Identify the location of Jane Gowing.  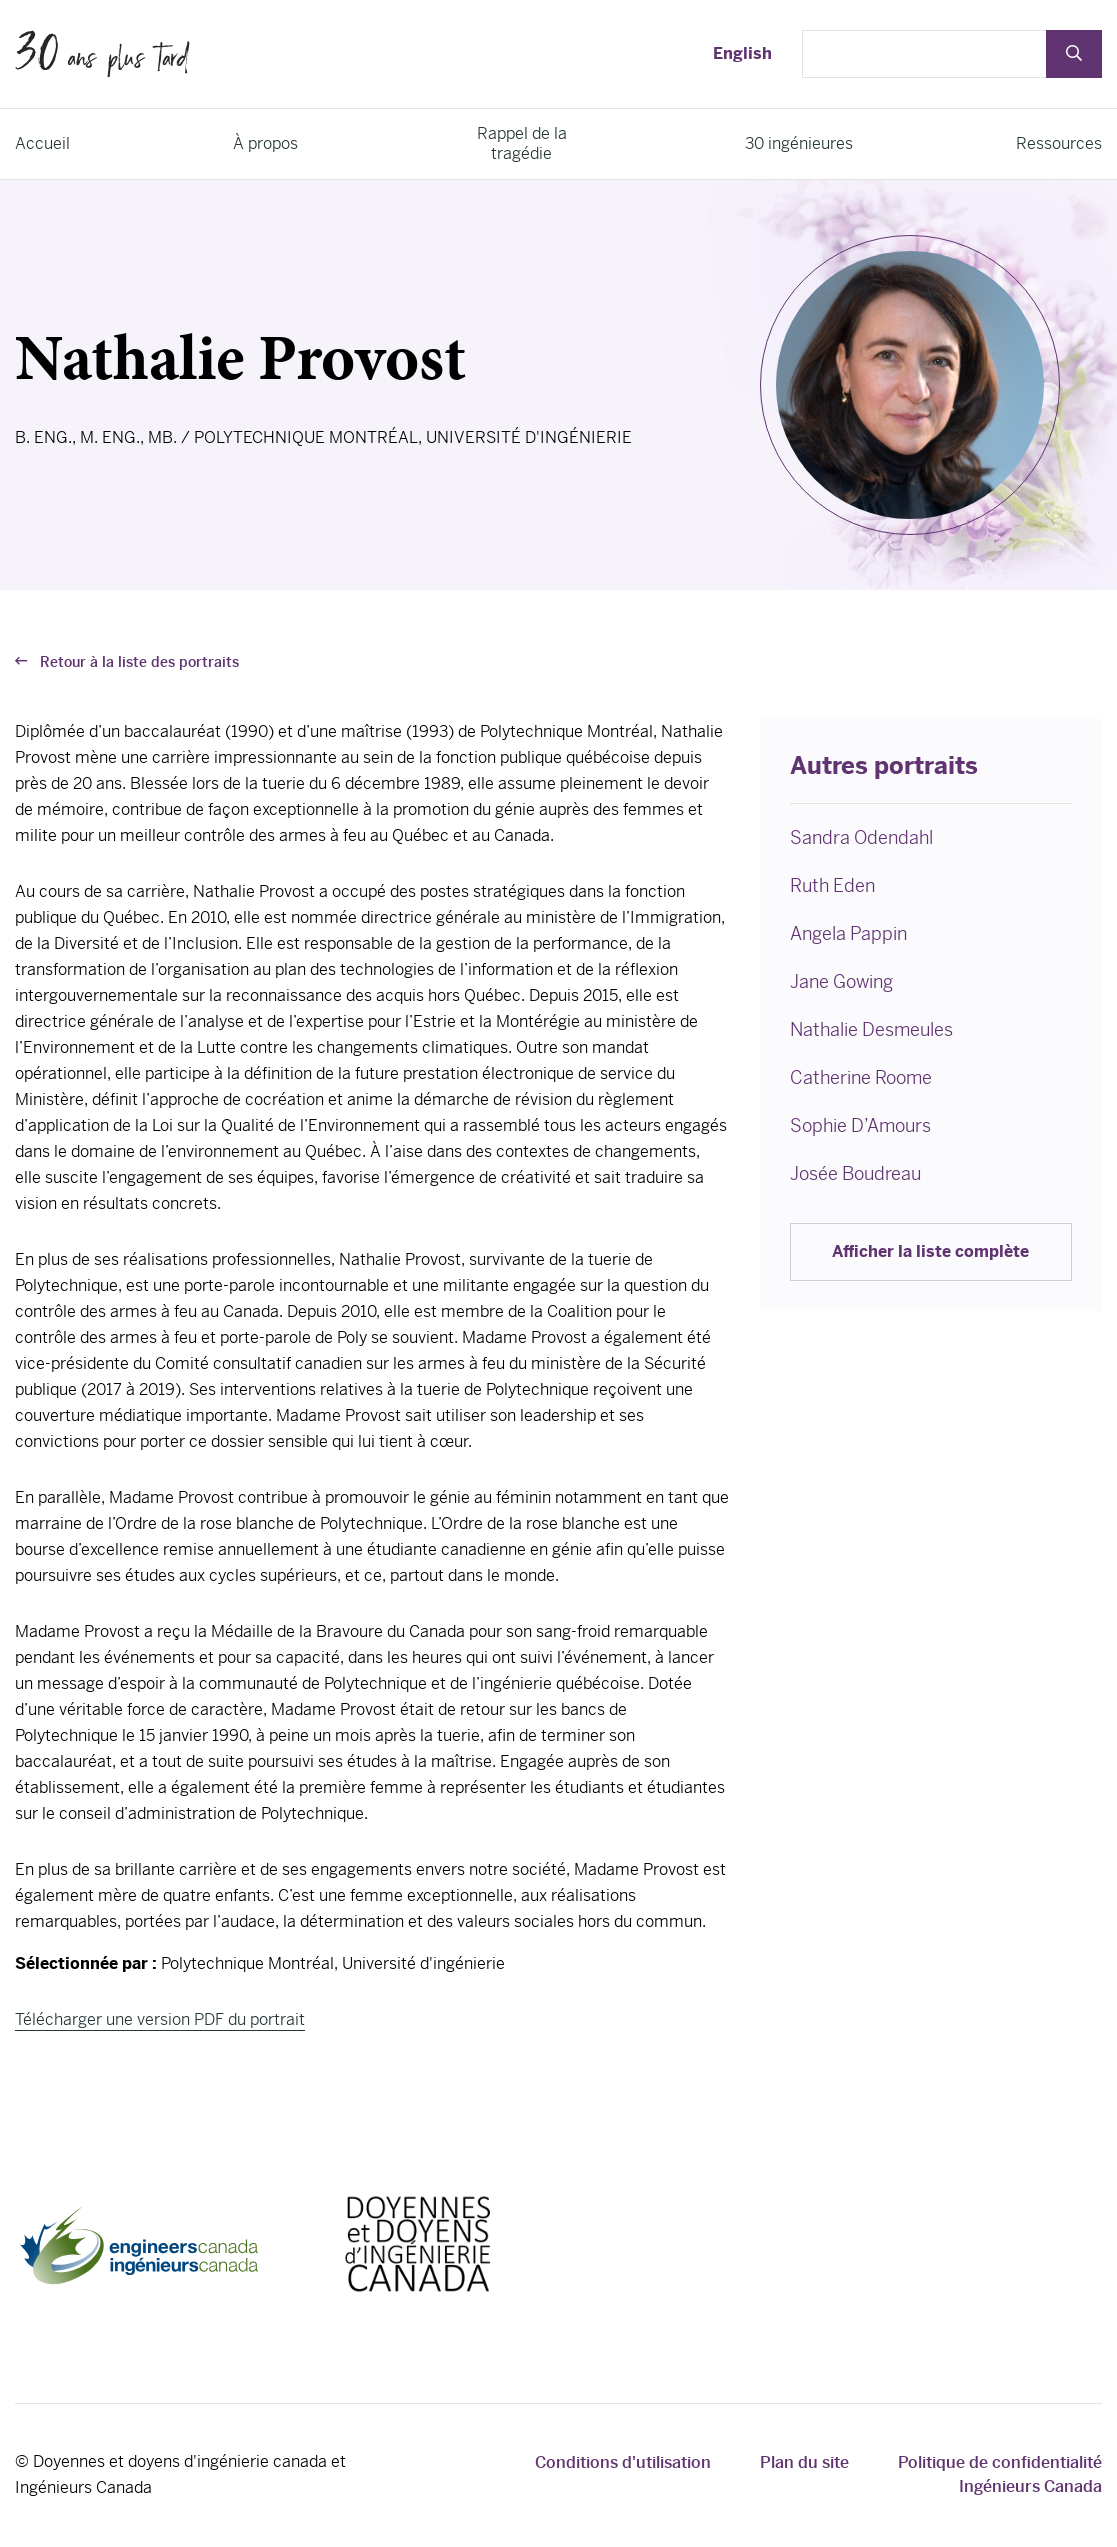
(841, 981).